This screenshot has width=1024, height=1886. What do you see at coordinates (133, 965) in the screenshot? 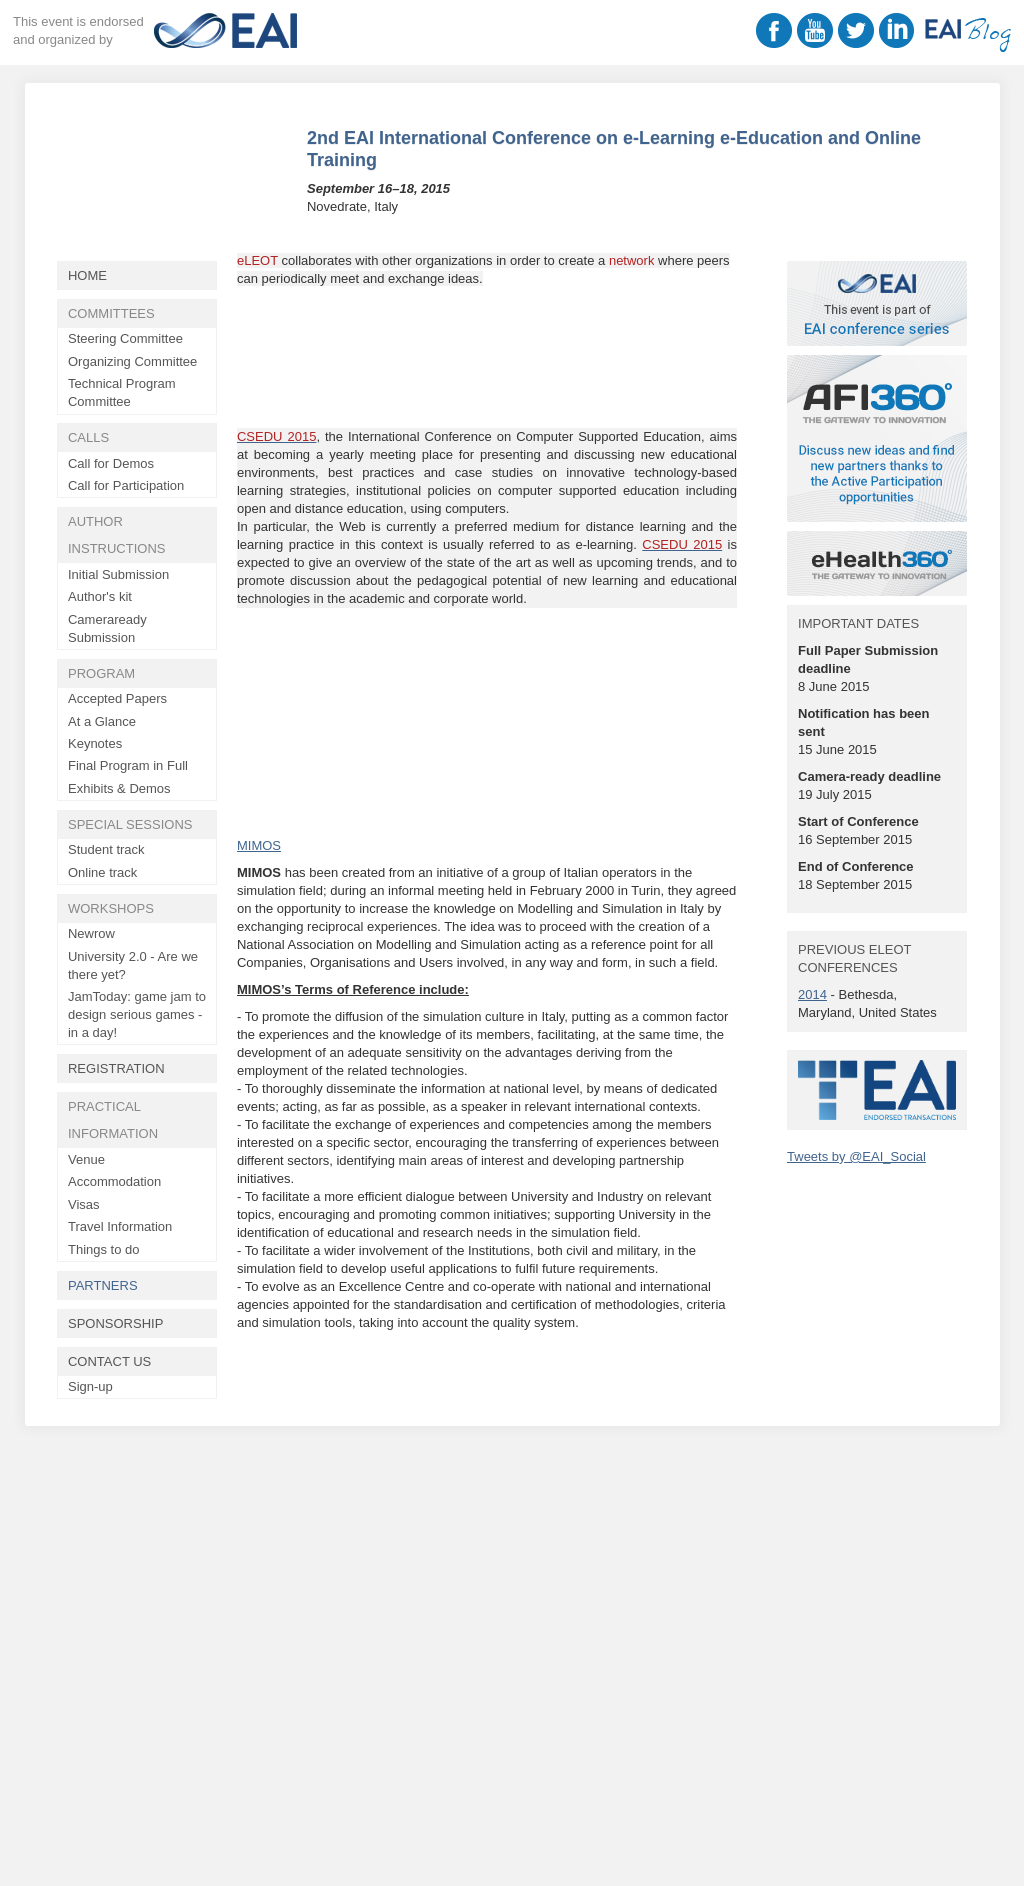
I see `University 2.0 - Are we there yet?` at bounding box center [133, 965].